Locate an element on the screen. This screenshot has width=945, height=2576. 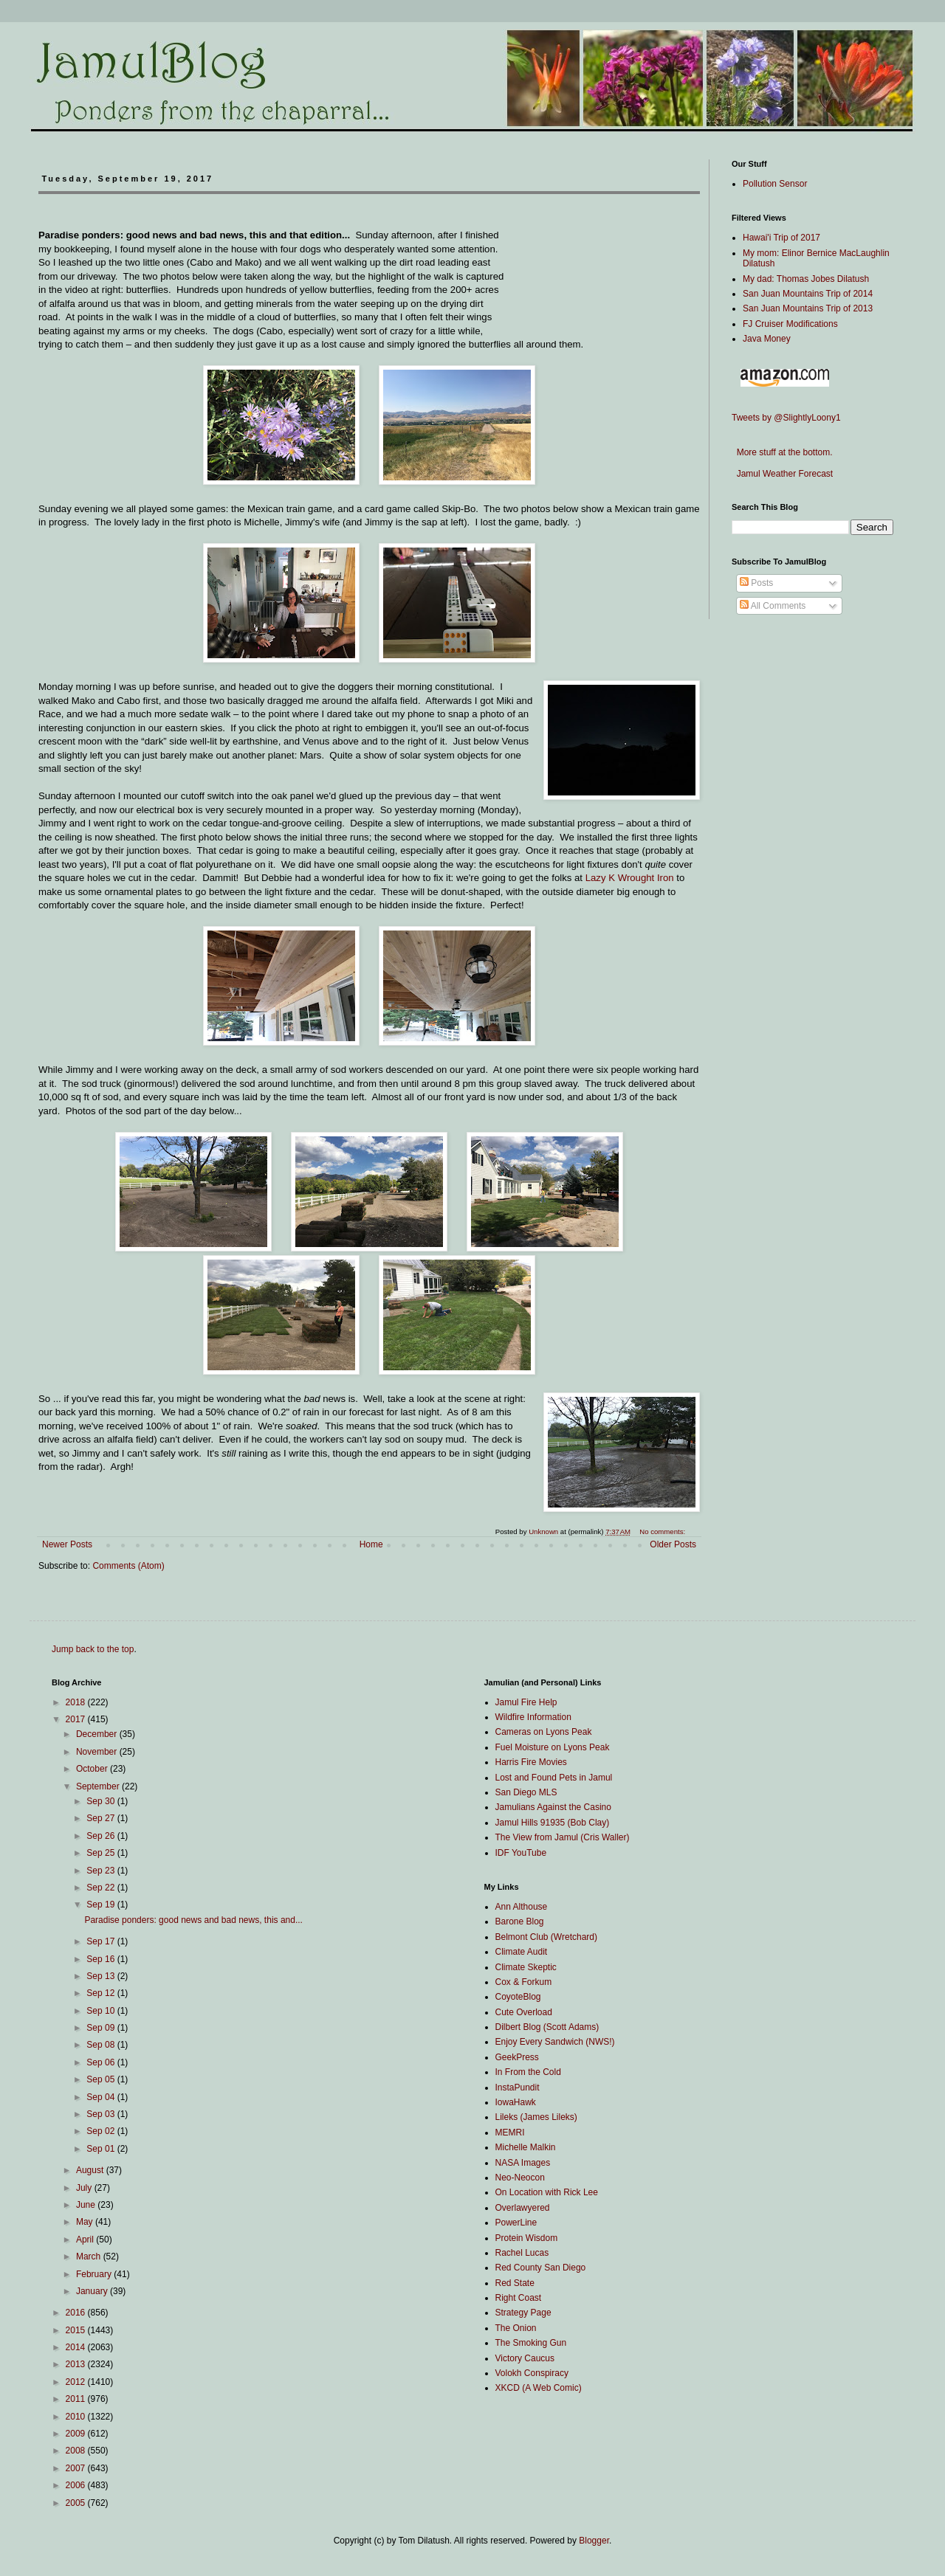
April is located at coordinates (86, 2239).